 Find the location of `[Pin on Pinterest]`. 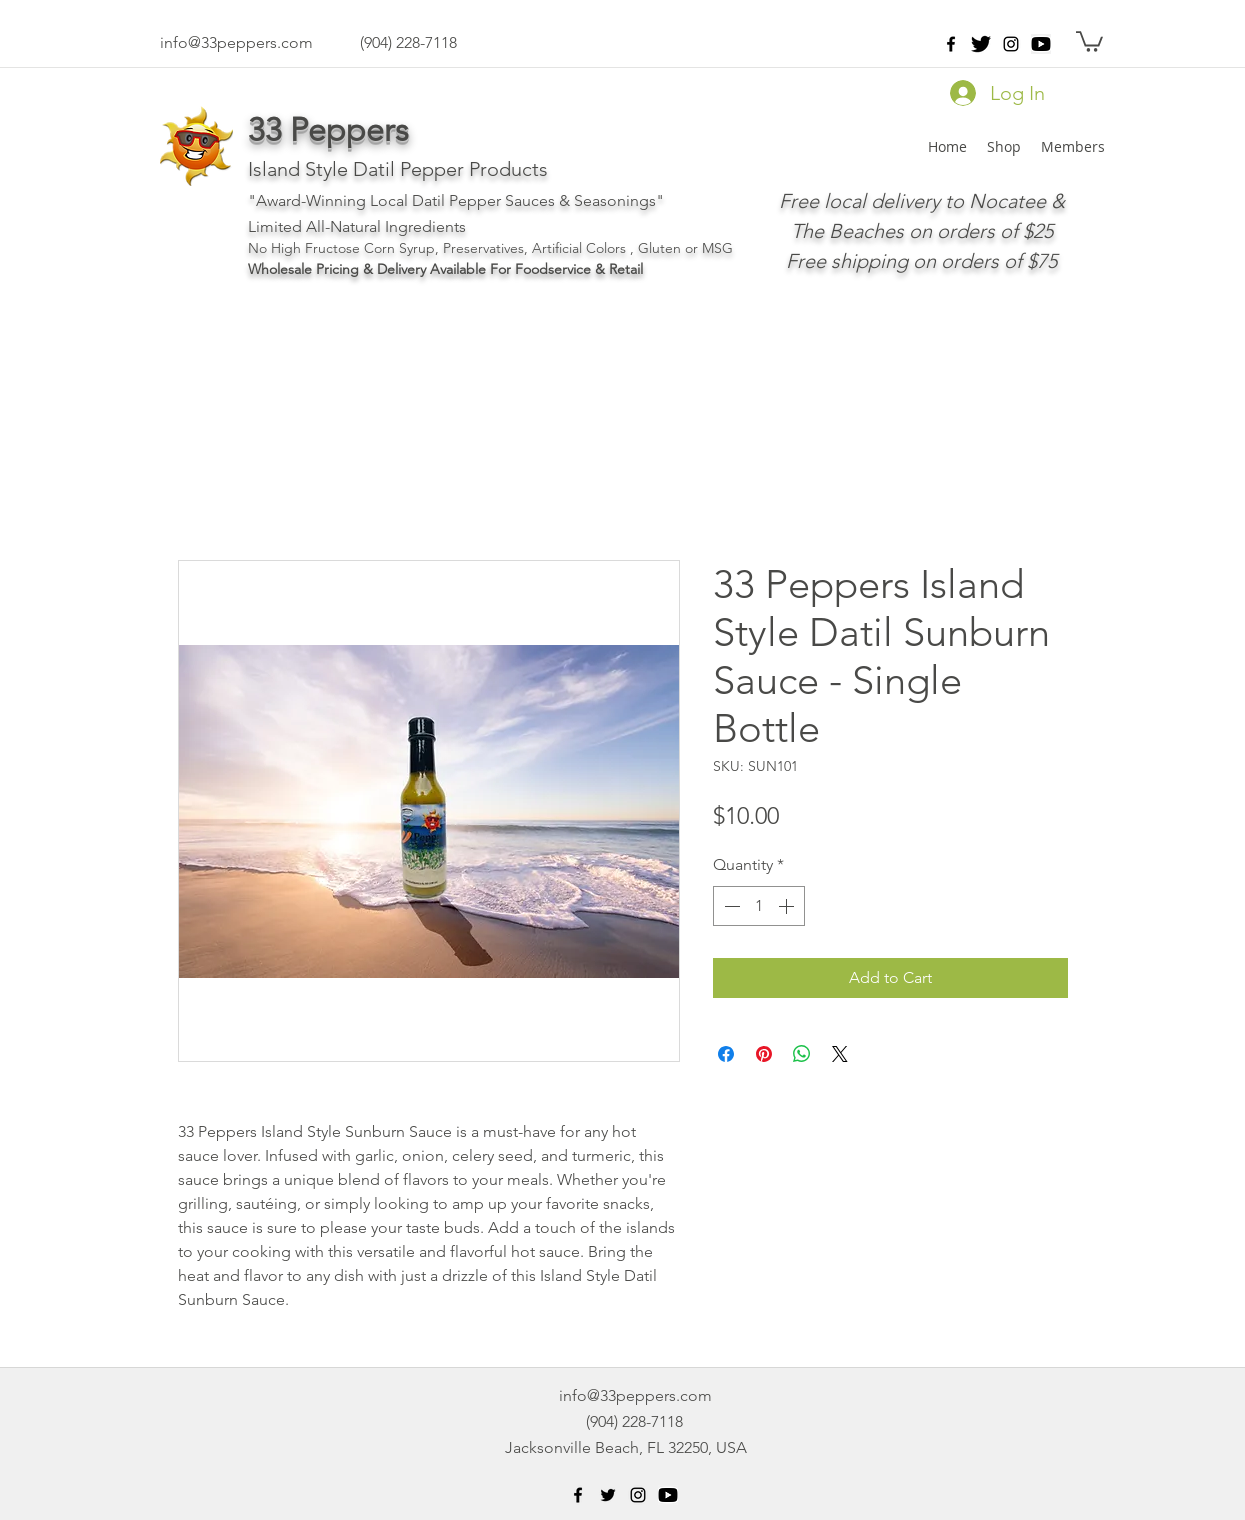

[Pin on Pinterest] is located at coordinates (764, 1054).